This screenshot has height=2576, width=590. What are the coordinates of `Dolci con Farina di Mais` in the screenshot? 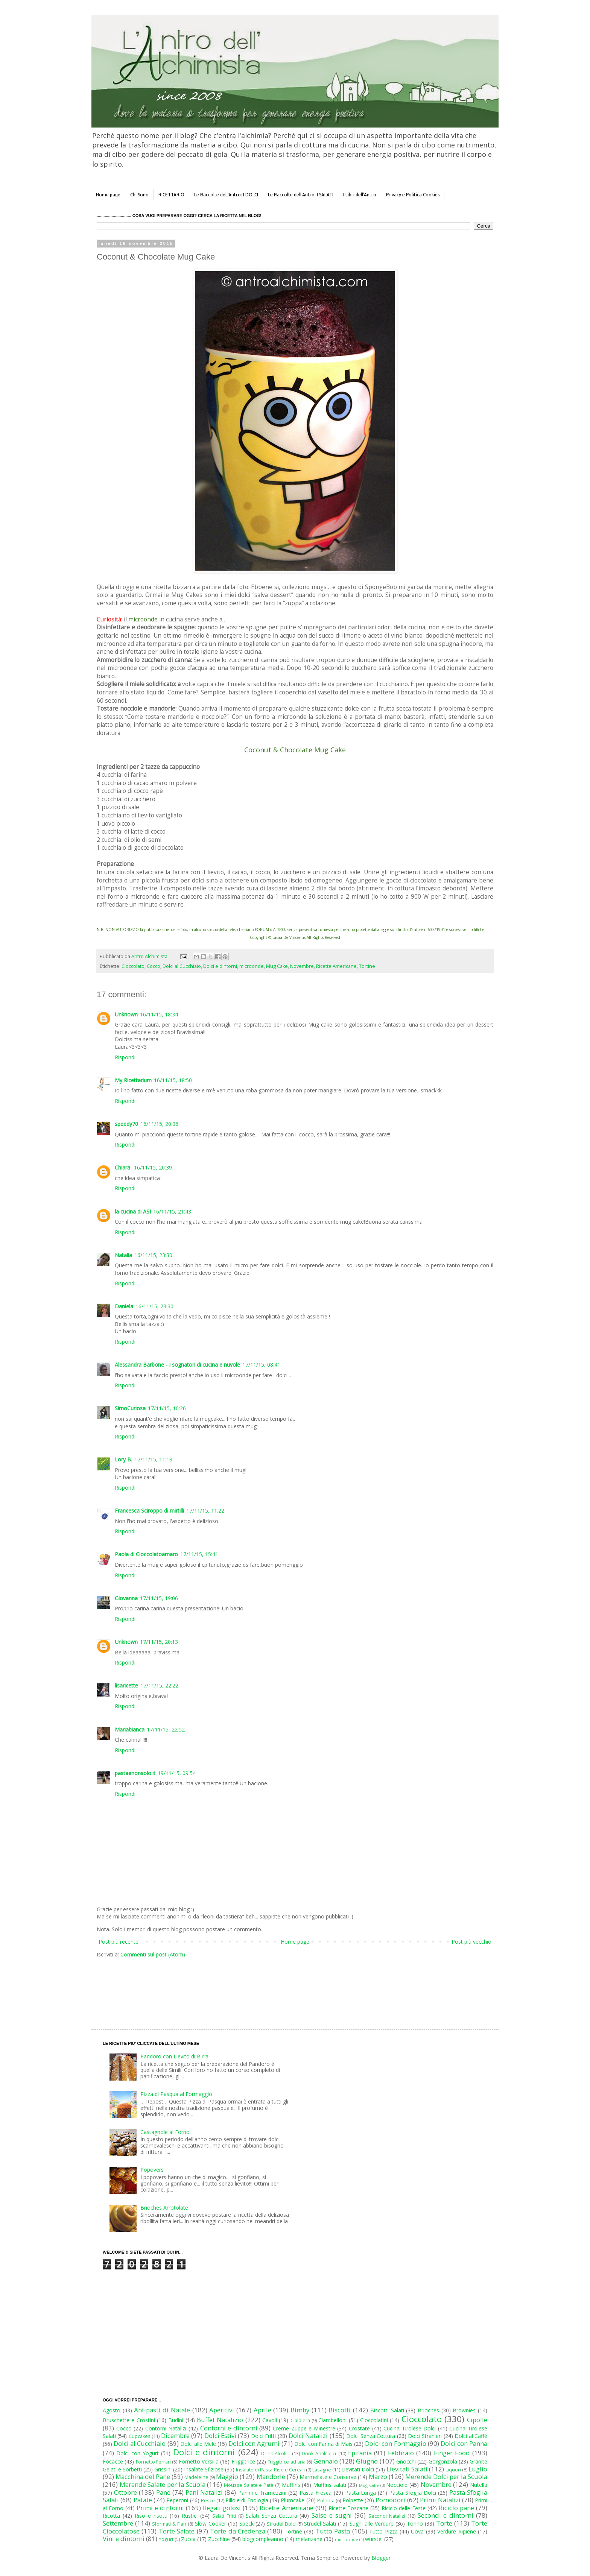 It's located at (323, 2443).